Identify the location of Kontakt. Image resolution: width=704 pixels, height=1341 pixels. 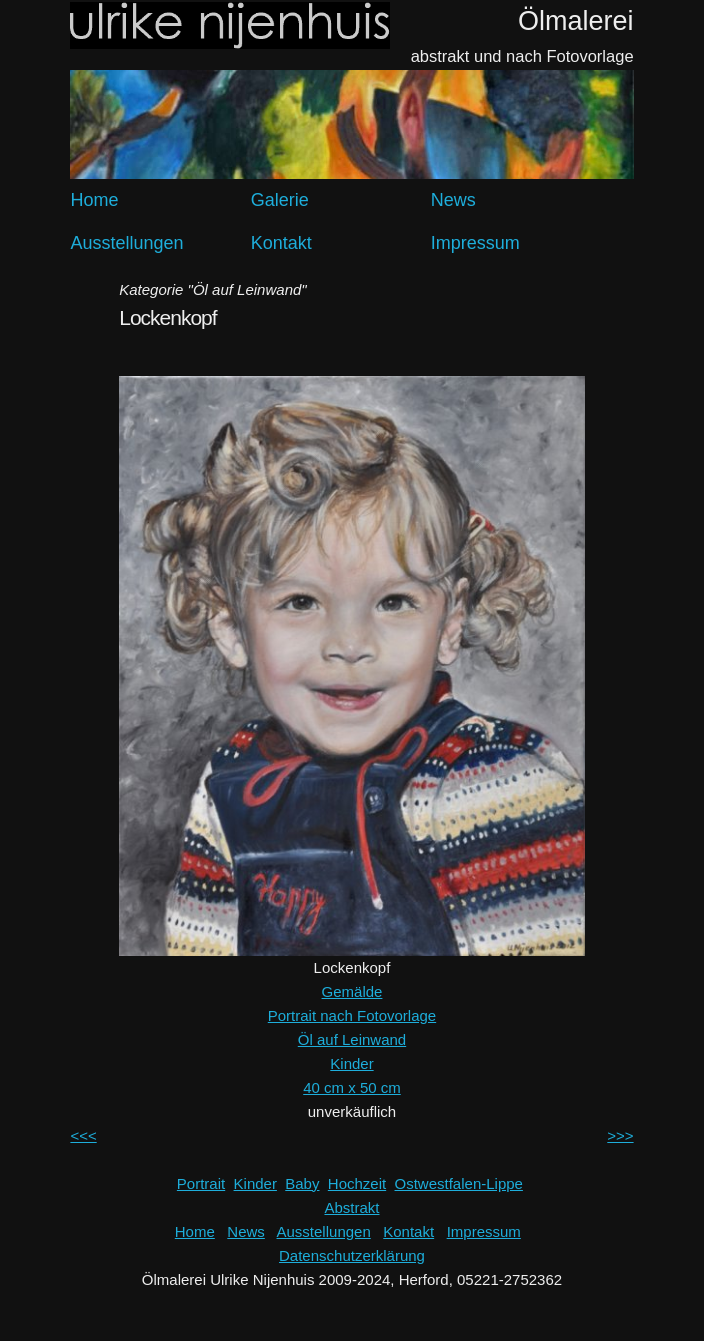
(281, 243).